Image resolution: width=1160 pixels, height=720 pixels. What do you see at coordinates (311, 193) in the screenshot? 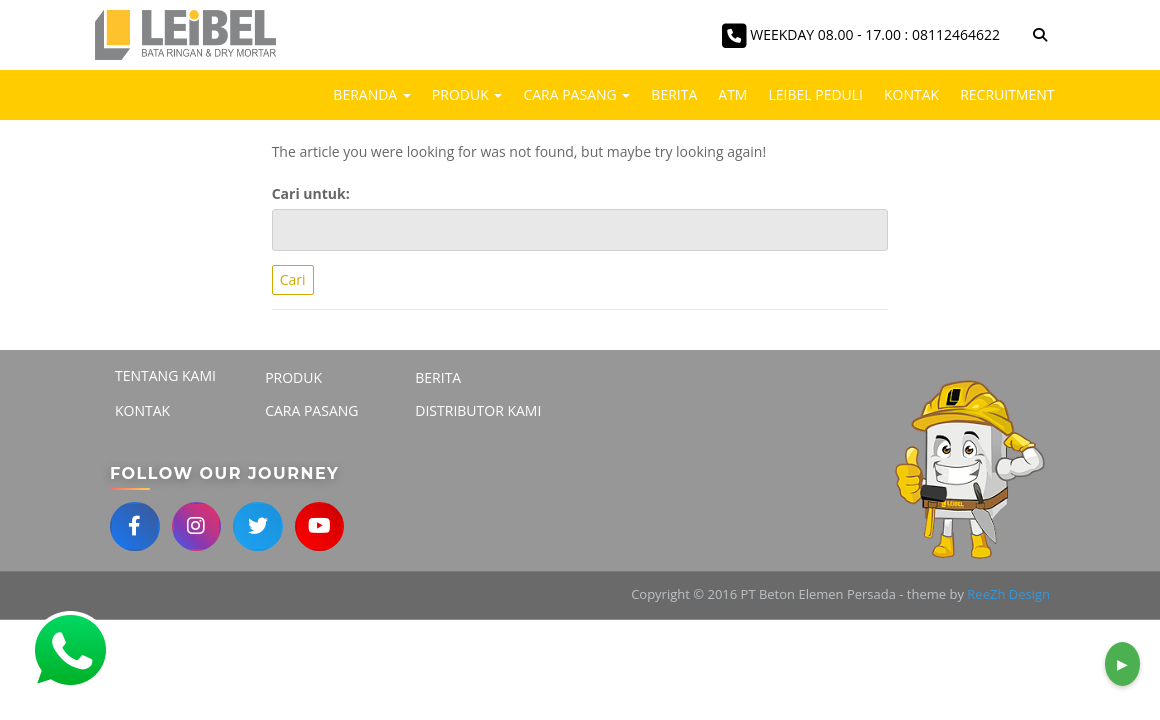
I see `Cari untuk:` at bounding box center [311, 193].